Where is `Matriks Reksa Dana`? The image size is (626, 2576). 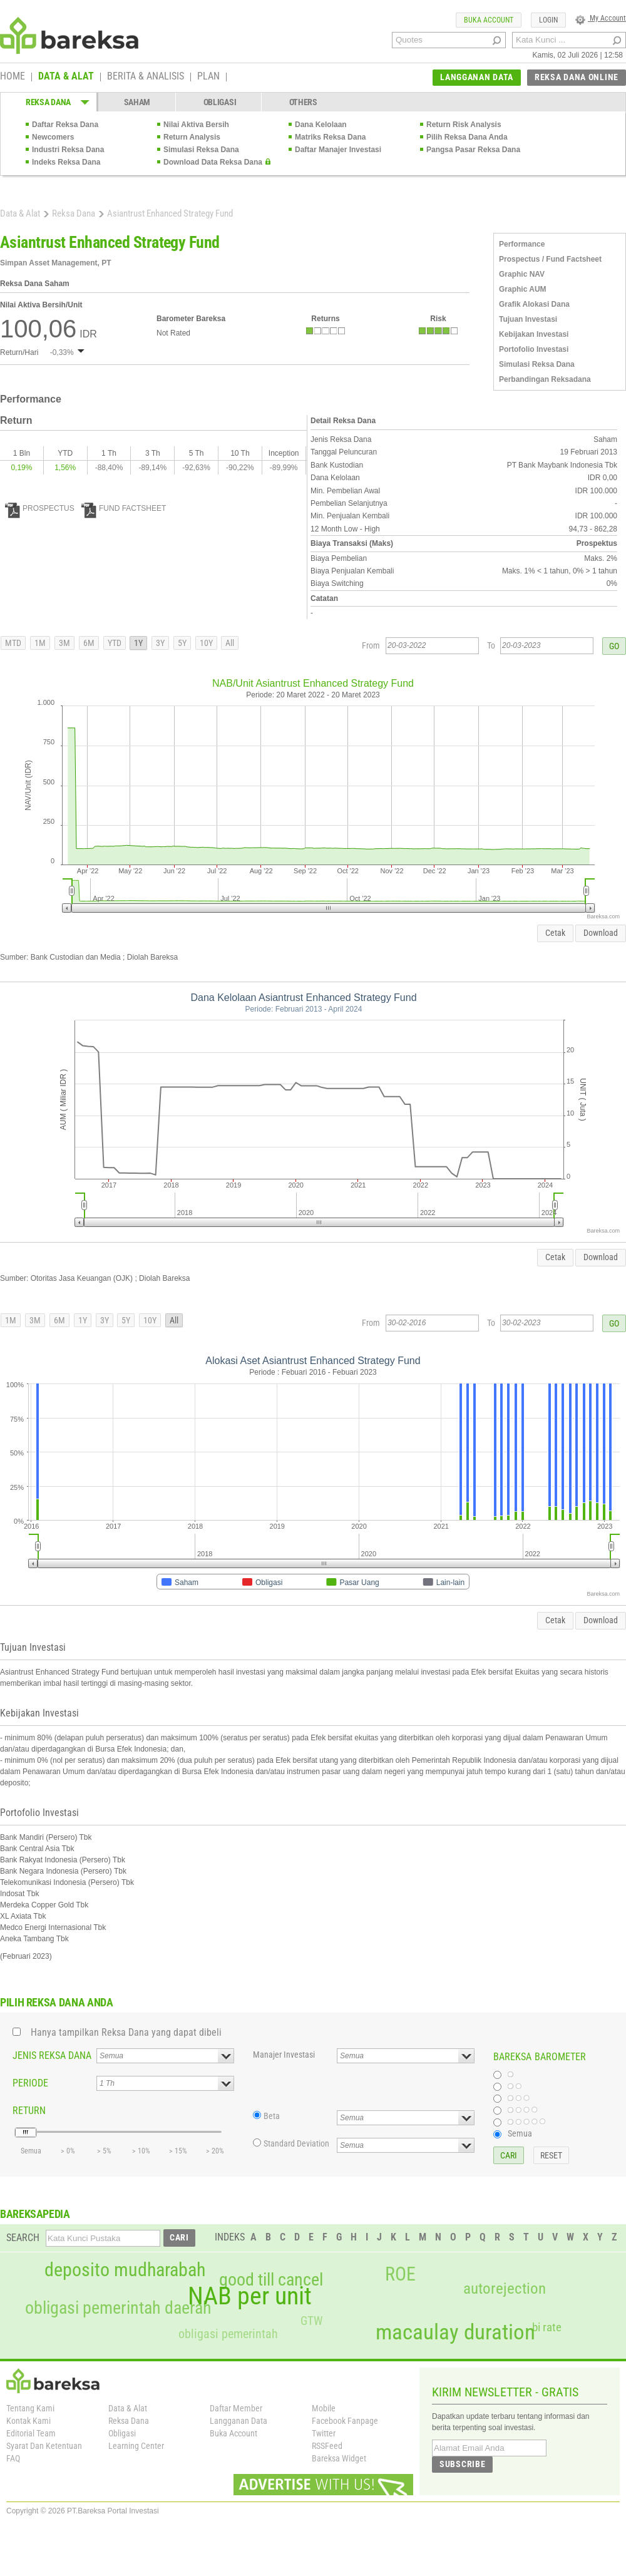 Matriks Reksa Dana is located at coordinates (330, 137).